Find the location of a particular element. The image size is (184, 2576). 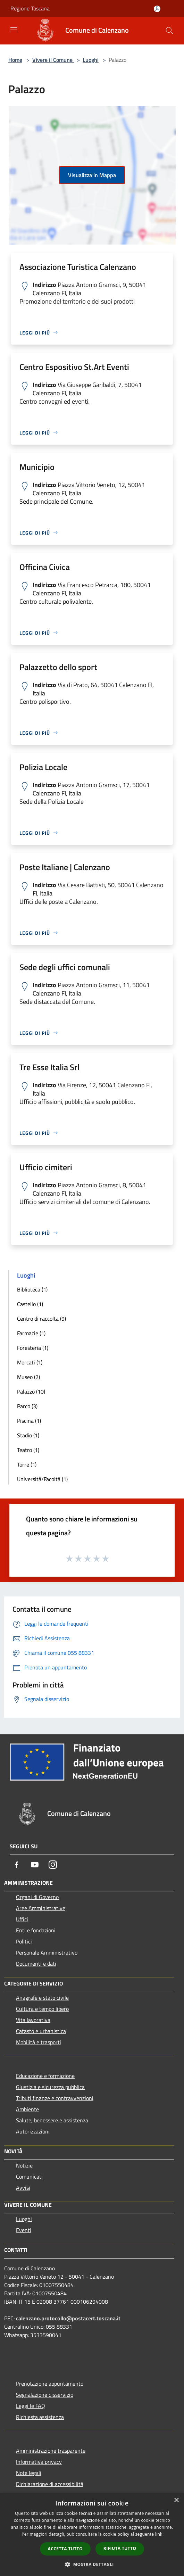

Leggi le FAQ is located at coordinates (30, 2406).